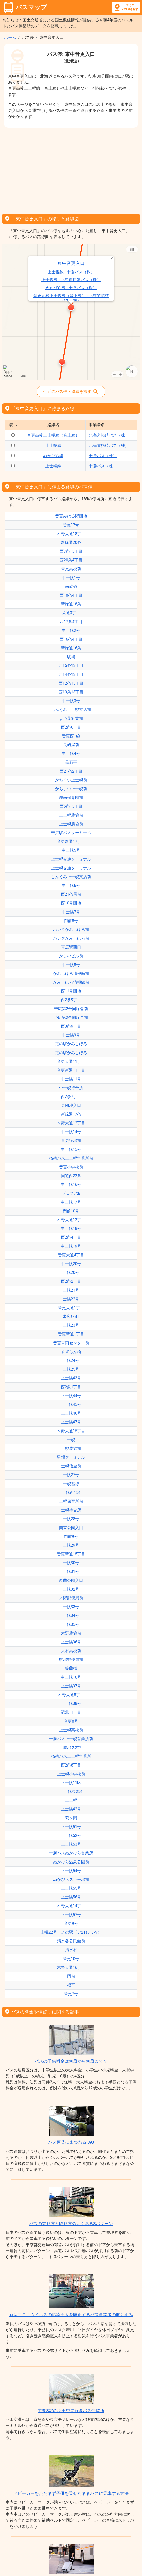 The height and width of the screenshot is (2576, 142). Describe the element at coordinates (71, 1703) in the screenshot. I see `上士幌38号` at that location.